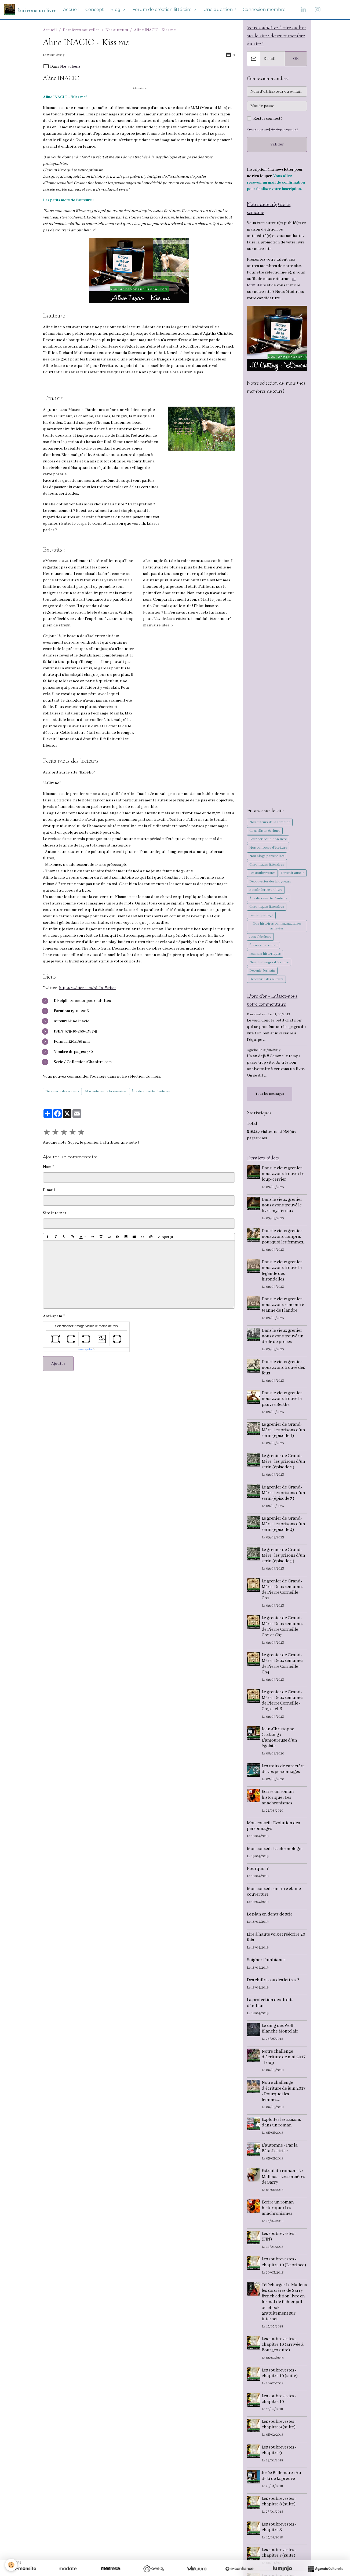  Describe the element at coordinates (279, 2554) in the screenshot. I see `Les soubrevestes - chapitre 7 (suite)` at that location.